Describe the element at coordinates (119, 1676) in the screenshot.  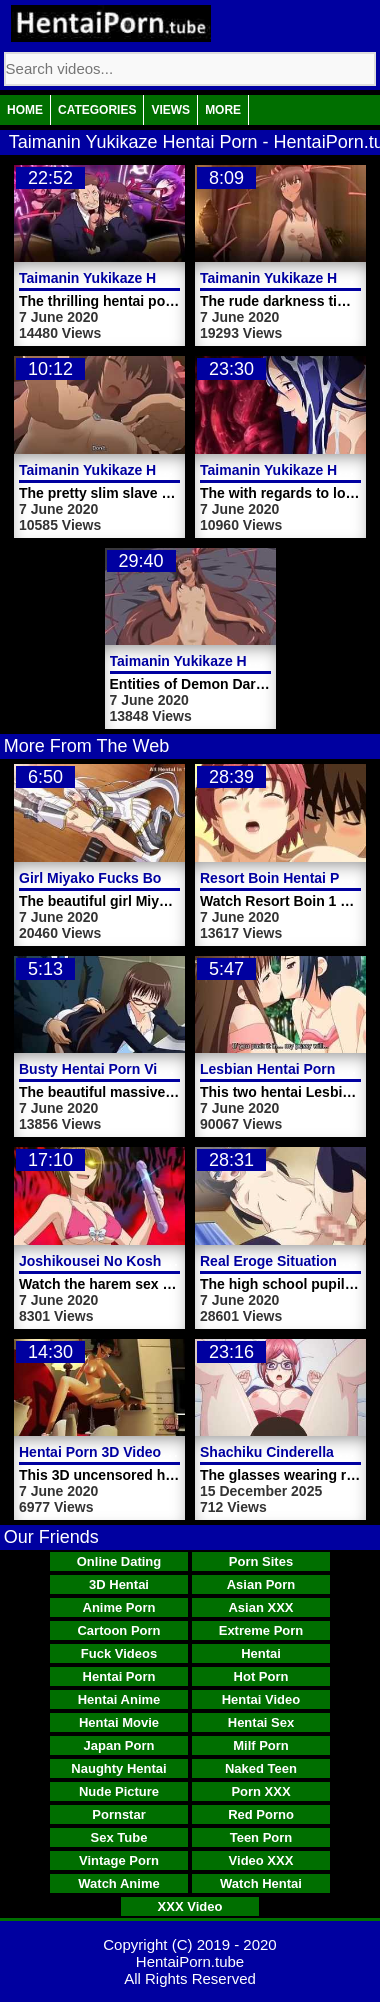
I see `Hentai Porn` at that location.